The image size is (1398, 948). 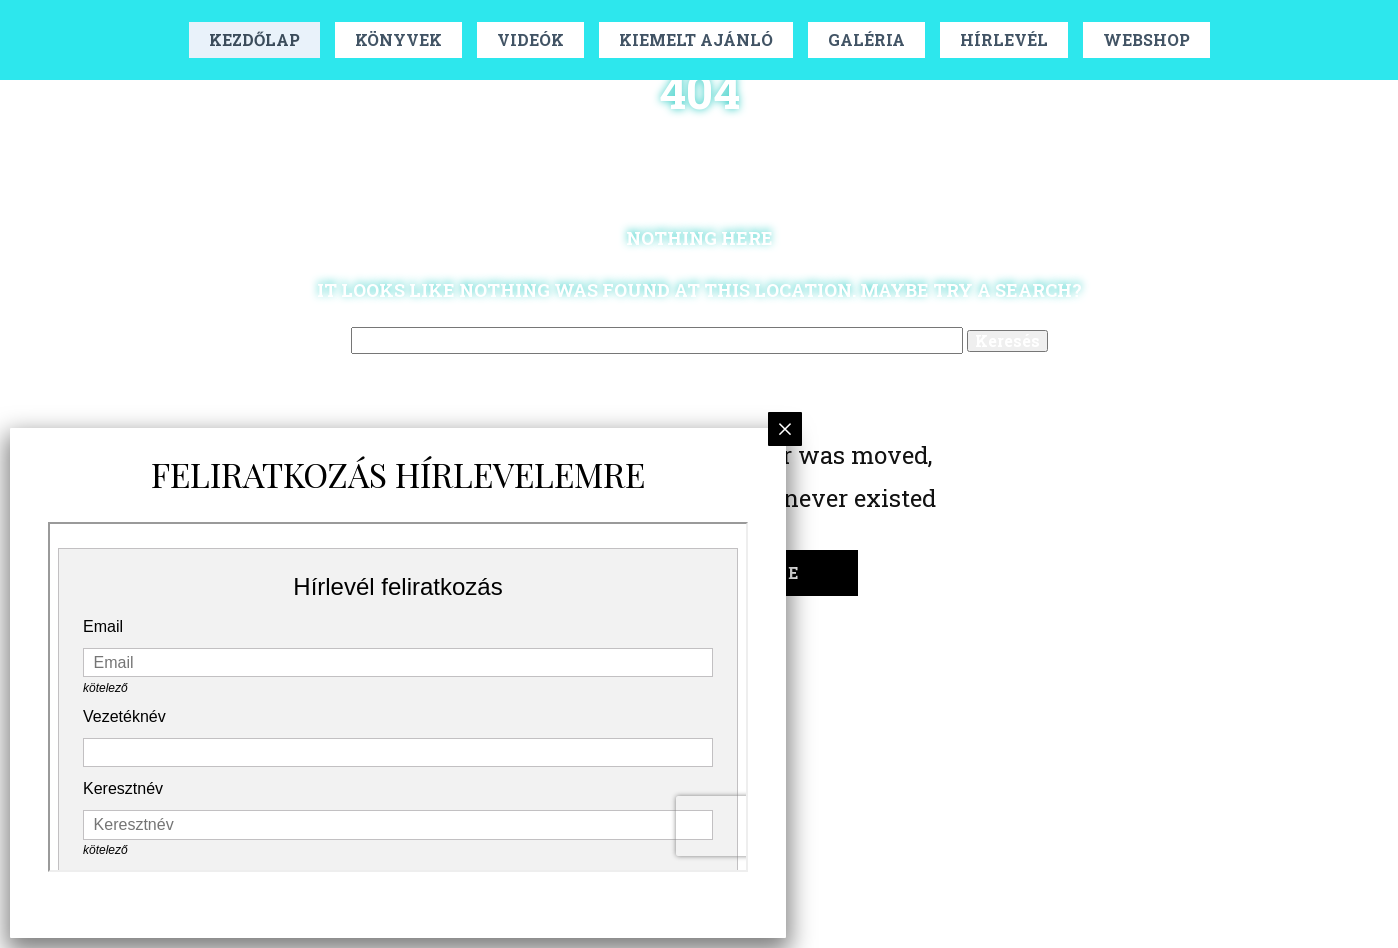 I want to click on Videók, so click(x=530, y=39).